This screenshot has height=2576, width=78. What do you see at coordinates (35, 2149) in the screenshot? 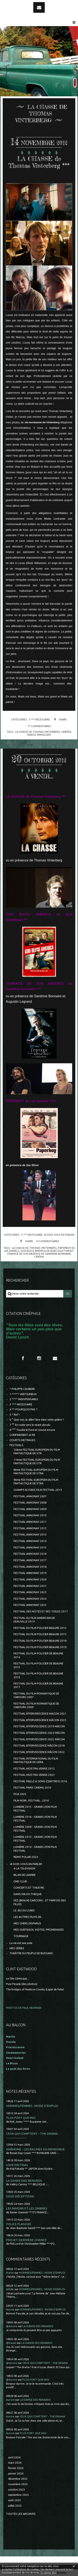
I see `ANÉMONE - LES RACINES DU MENSONGE` at bounding box center [35, 2149].